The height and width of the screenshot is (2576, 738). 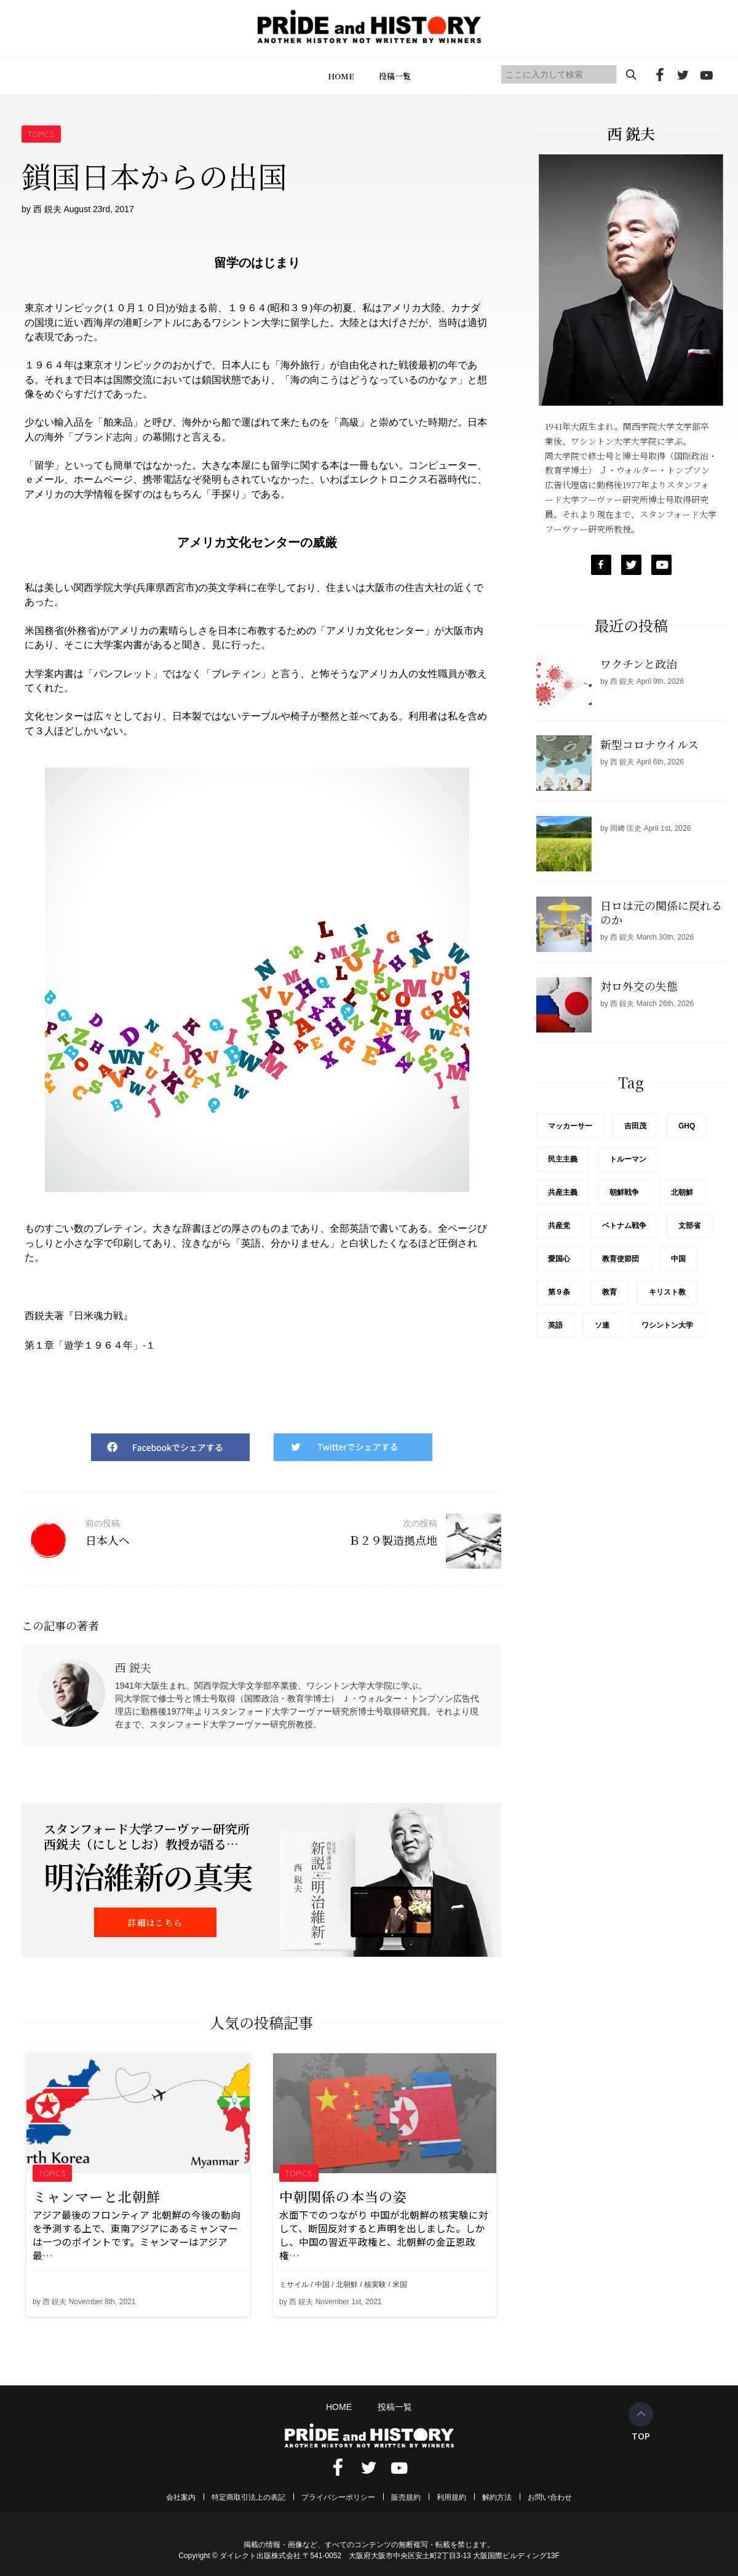 What do you see at coordinates (406, 2497) in the screenshot?
I see `販売規約` at bounding box center [406, 2497].